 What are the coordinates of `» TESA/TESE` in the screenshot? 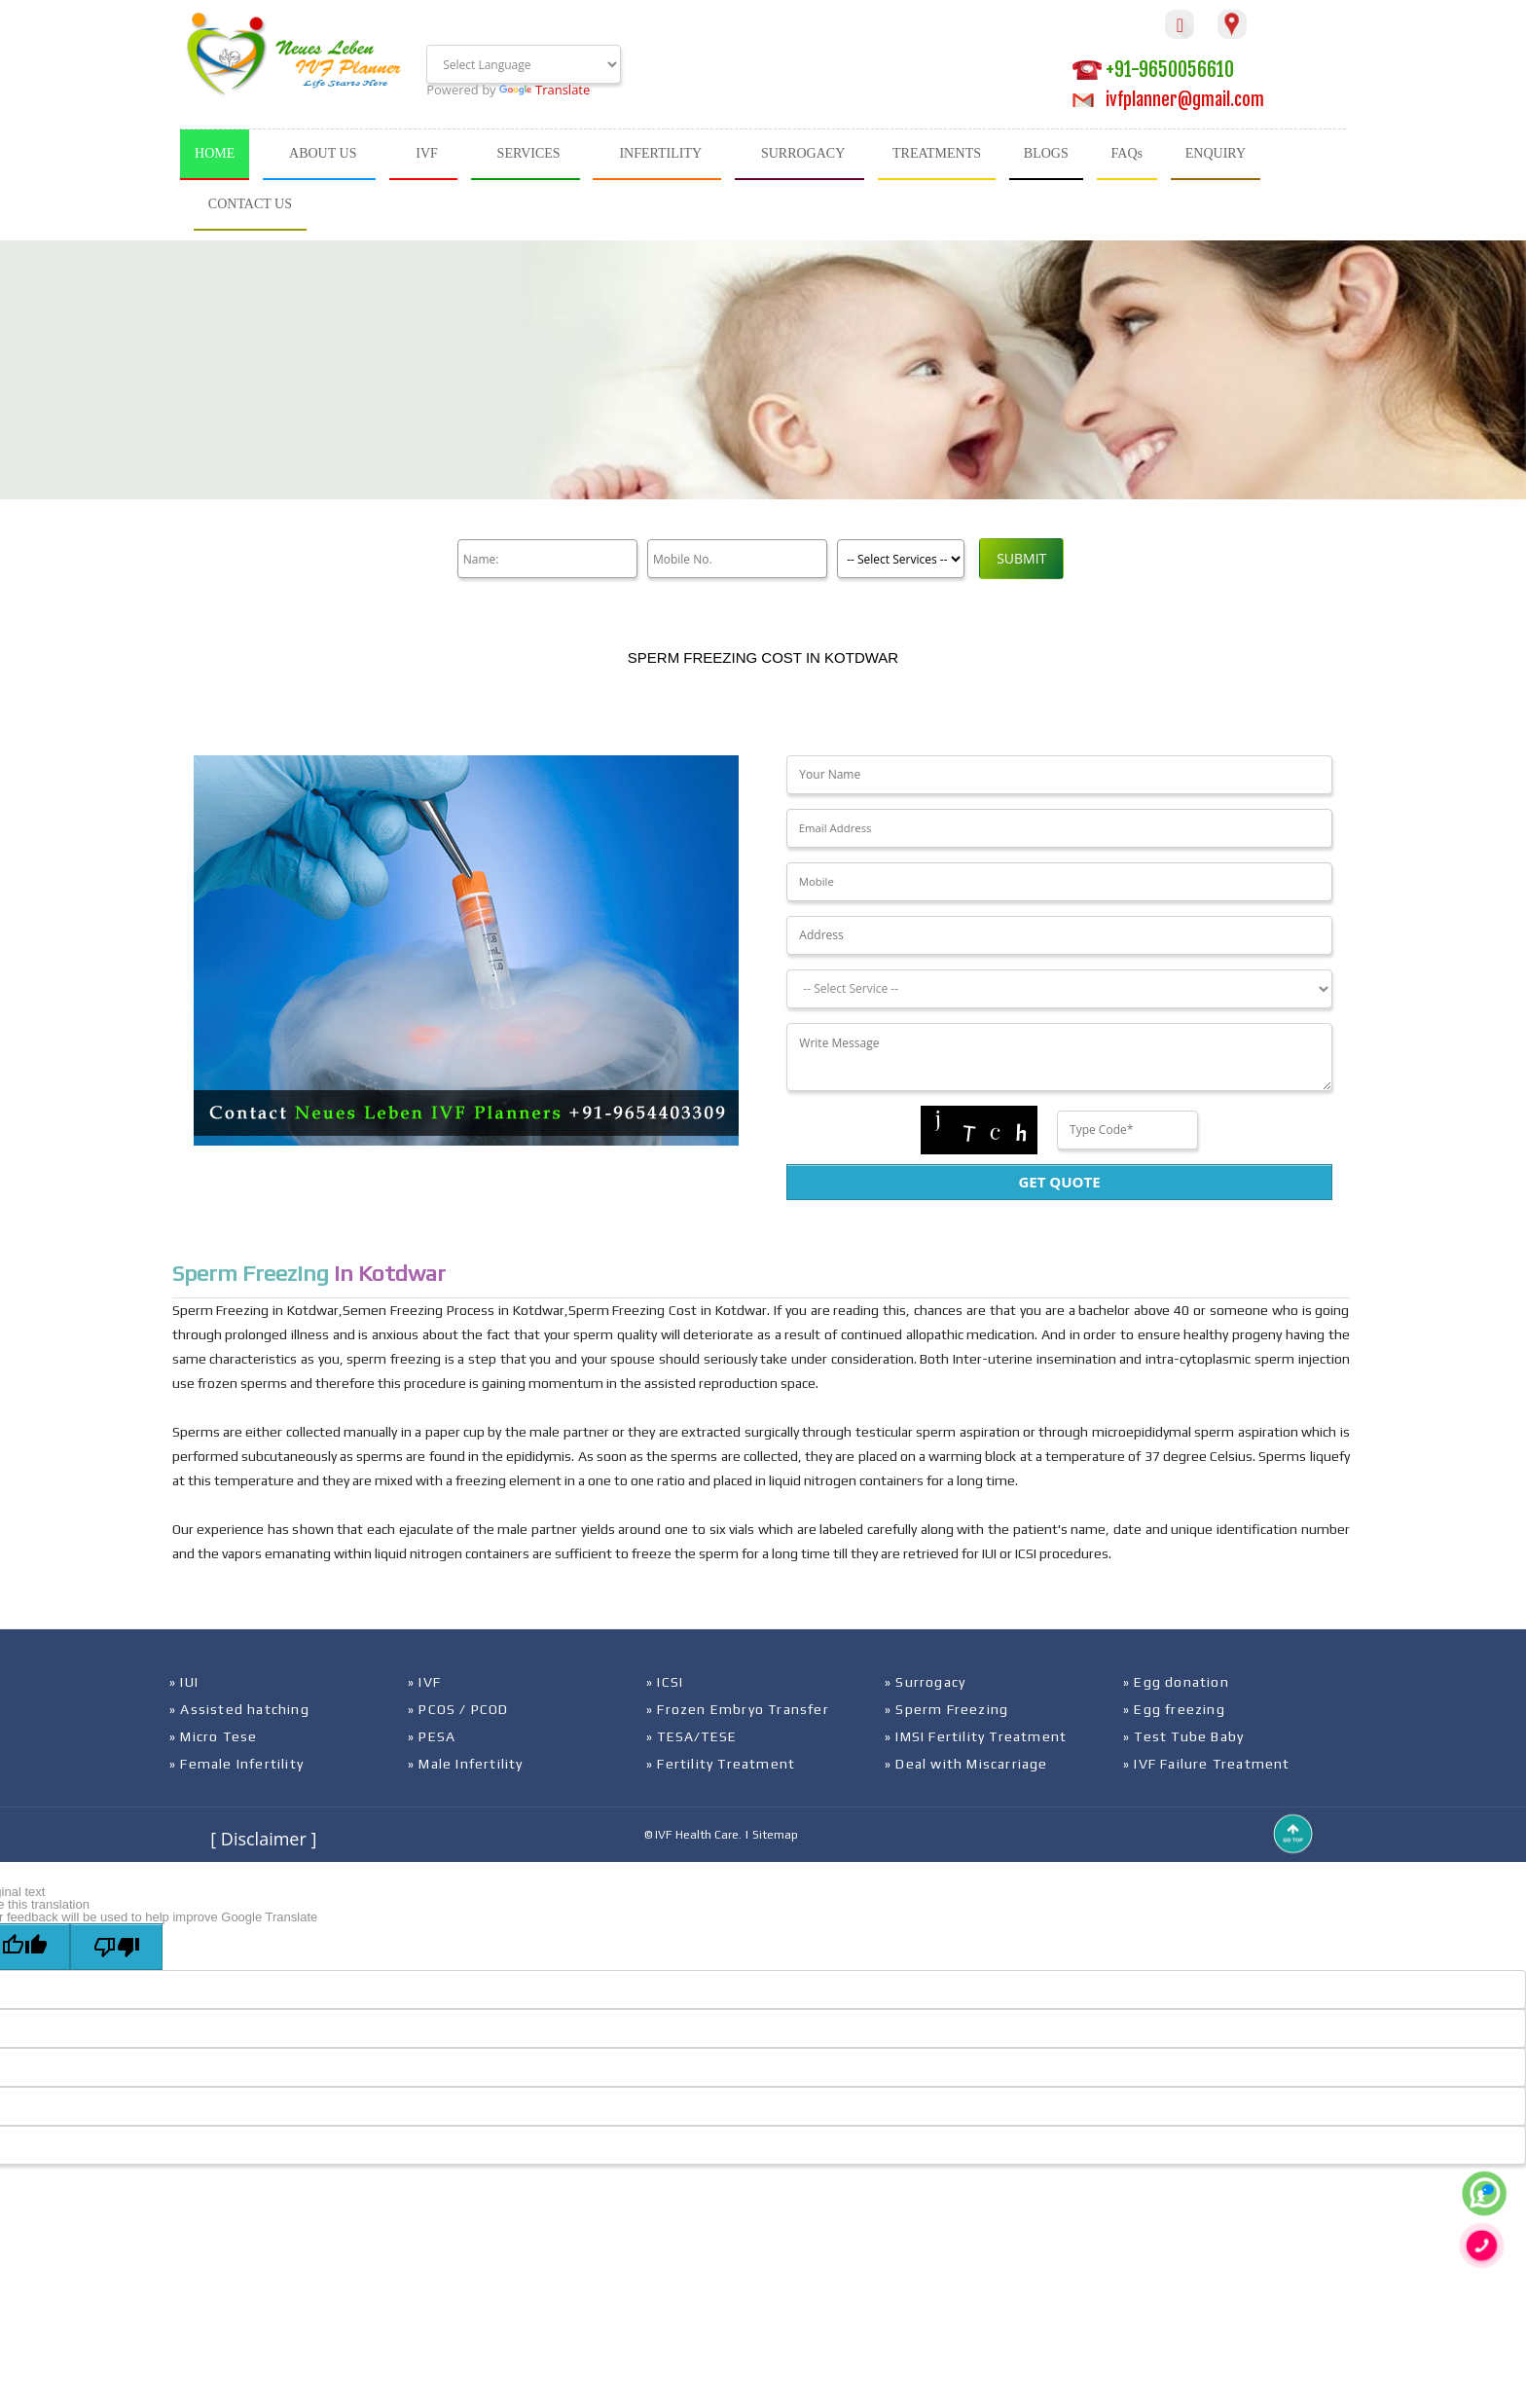 It's located at (691, 1736).